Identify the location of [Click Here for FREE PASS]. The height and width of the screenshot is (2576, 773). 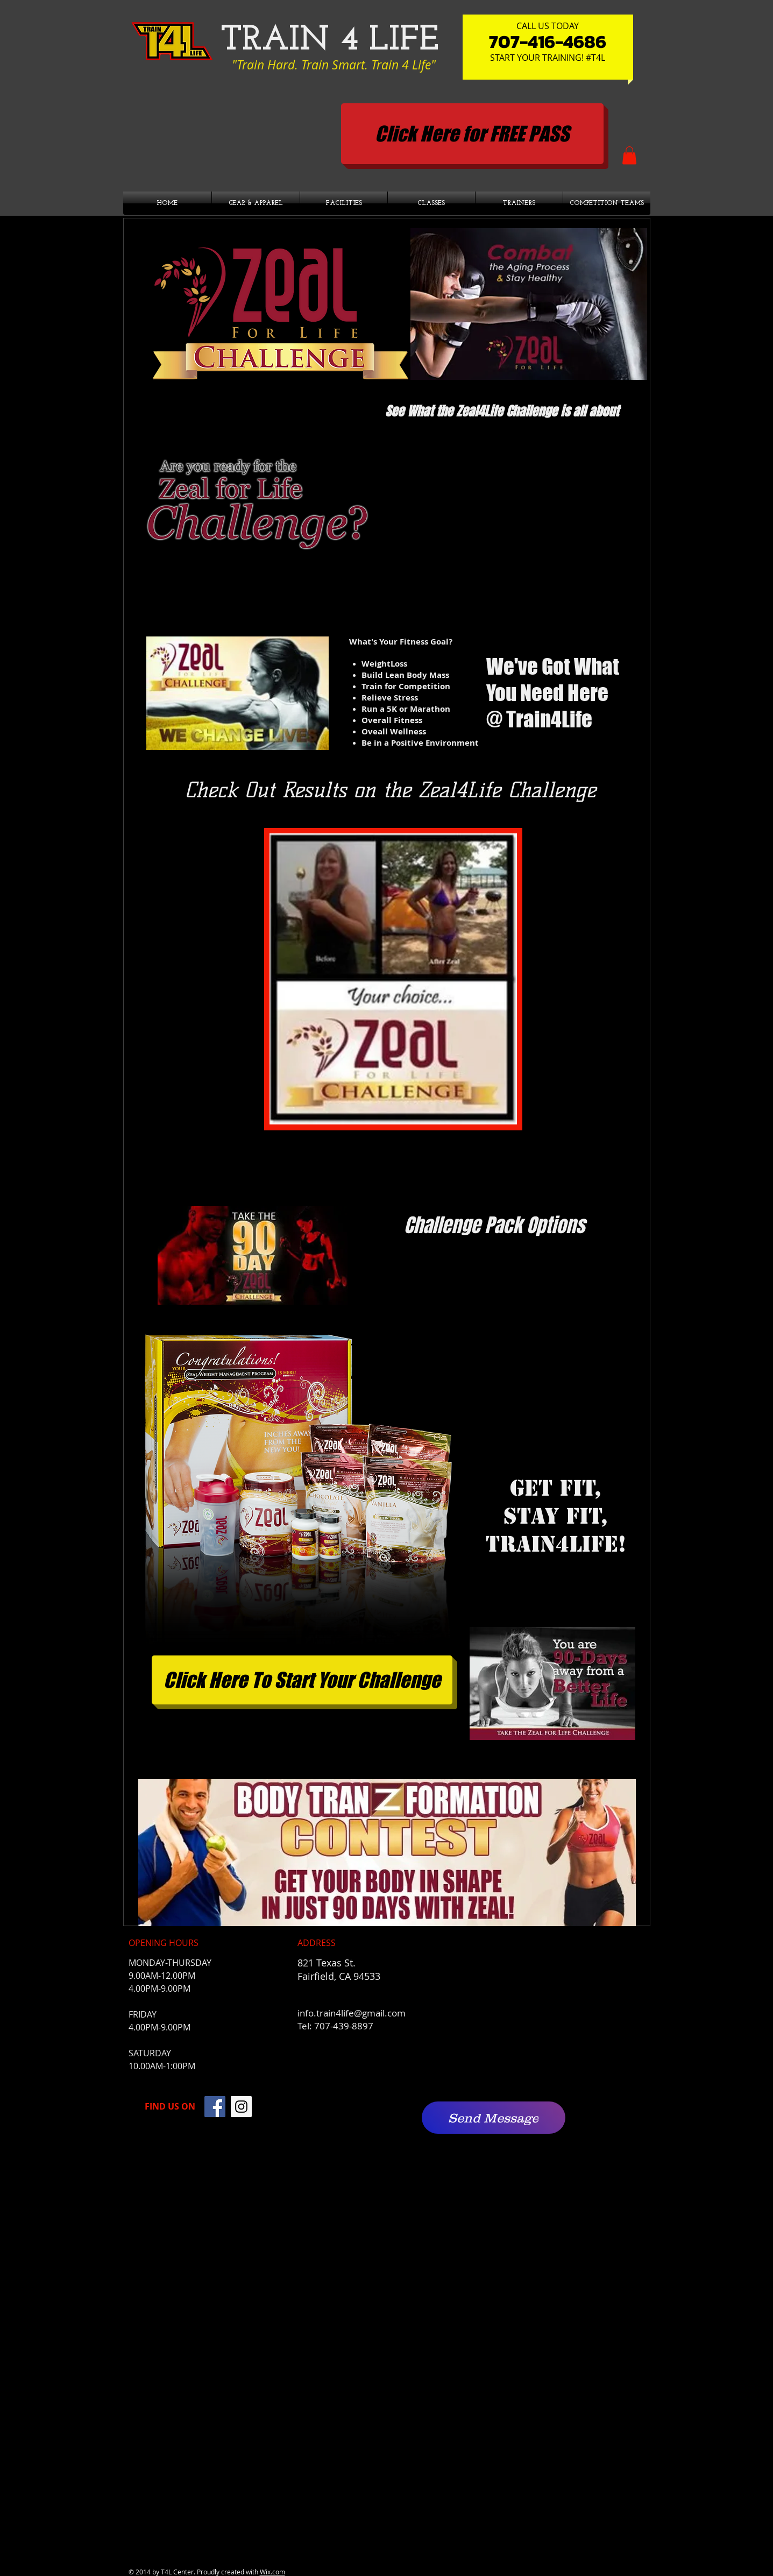
(472, 133).